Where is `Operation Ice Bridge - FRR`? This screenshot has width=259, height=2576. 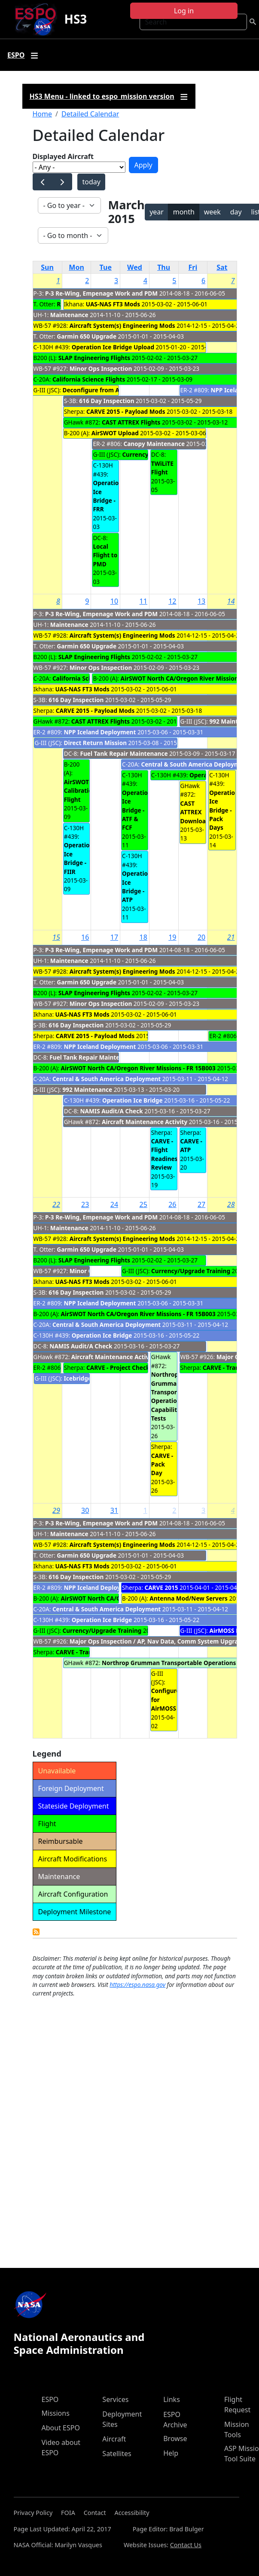
Operation Ice Bridge - FRR is located at coordinates (107, 496).